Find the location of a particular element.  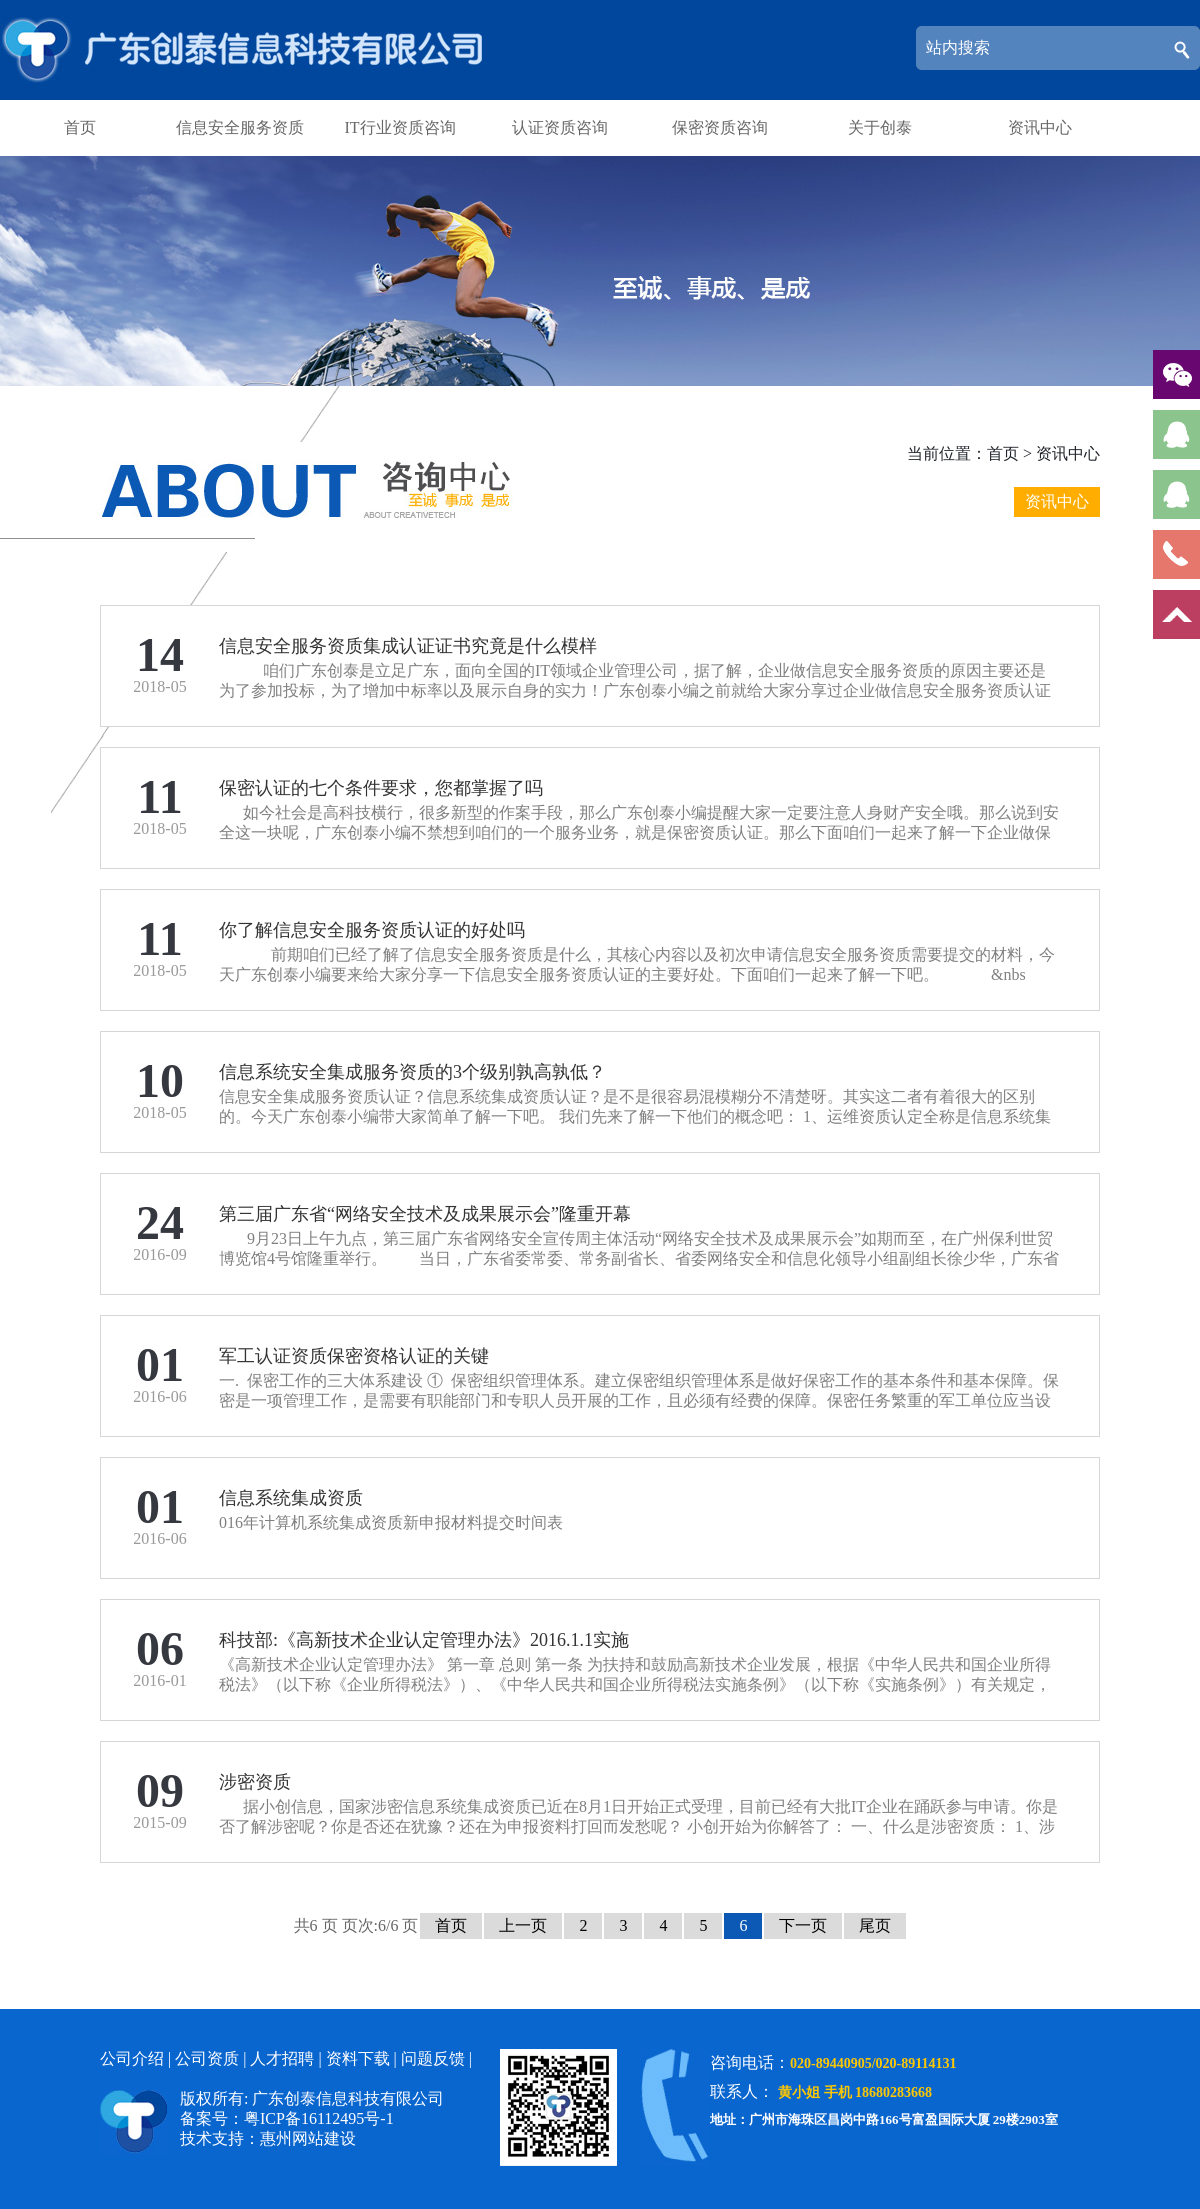

IT行业资质咨询 is located at coordinates (399, 127).